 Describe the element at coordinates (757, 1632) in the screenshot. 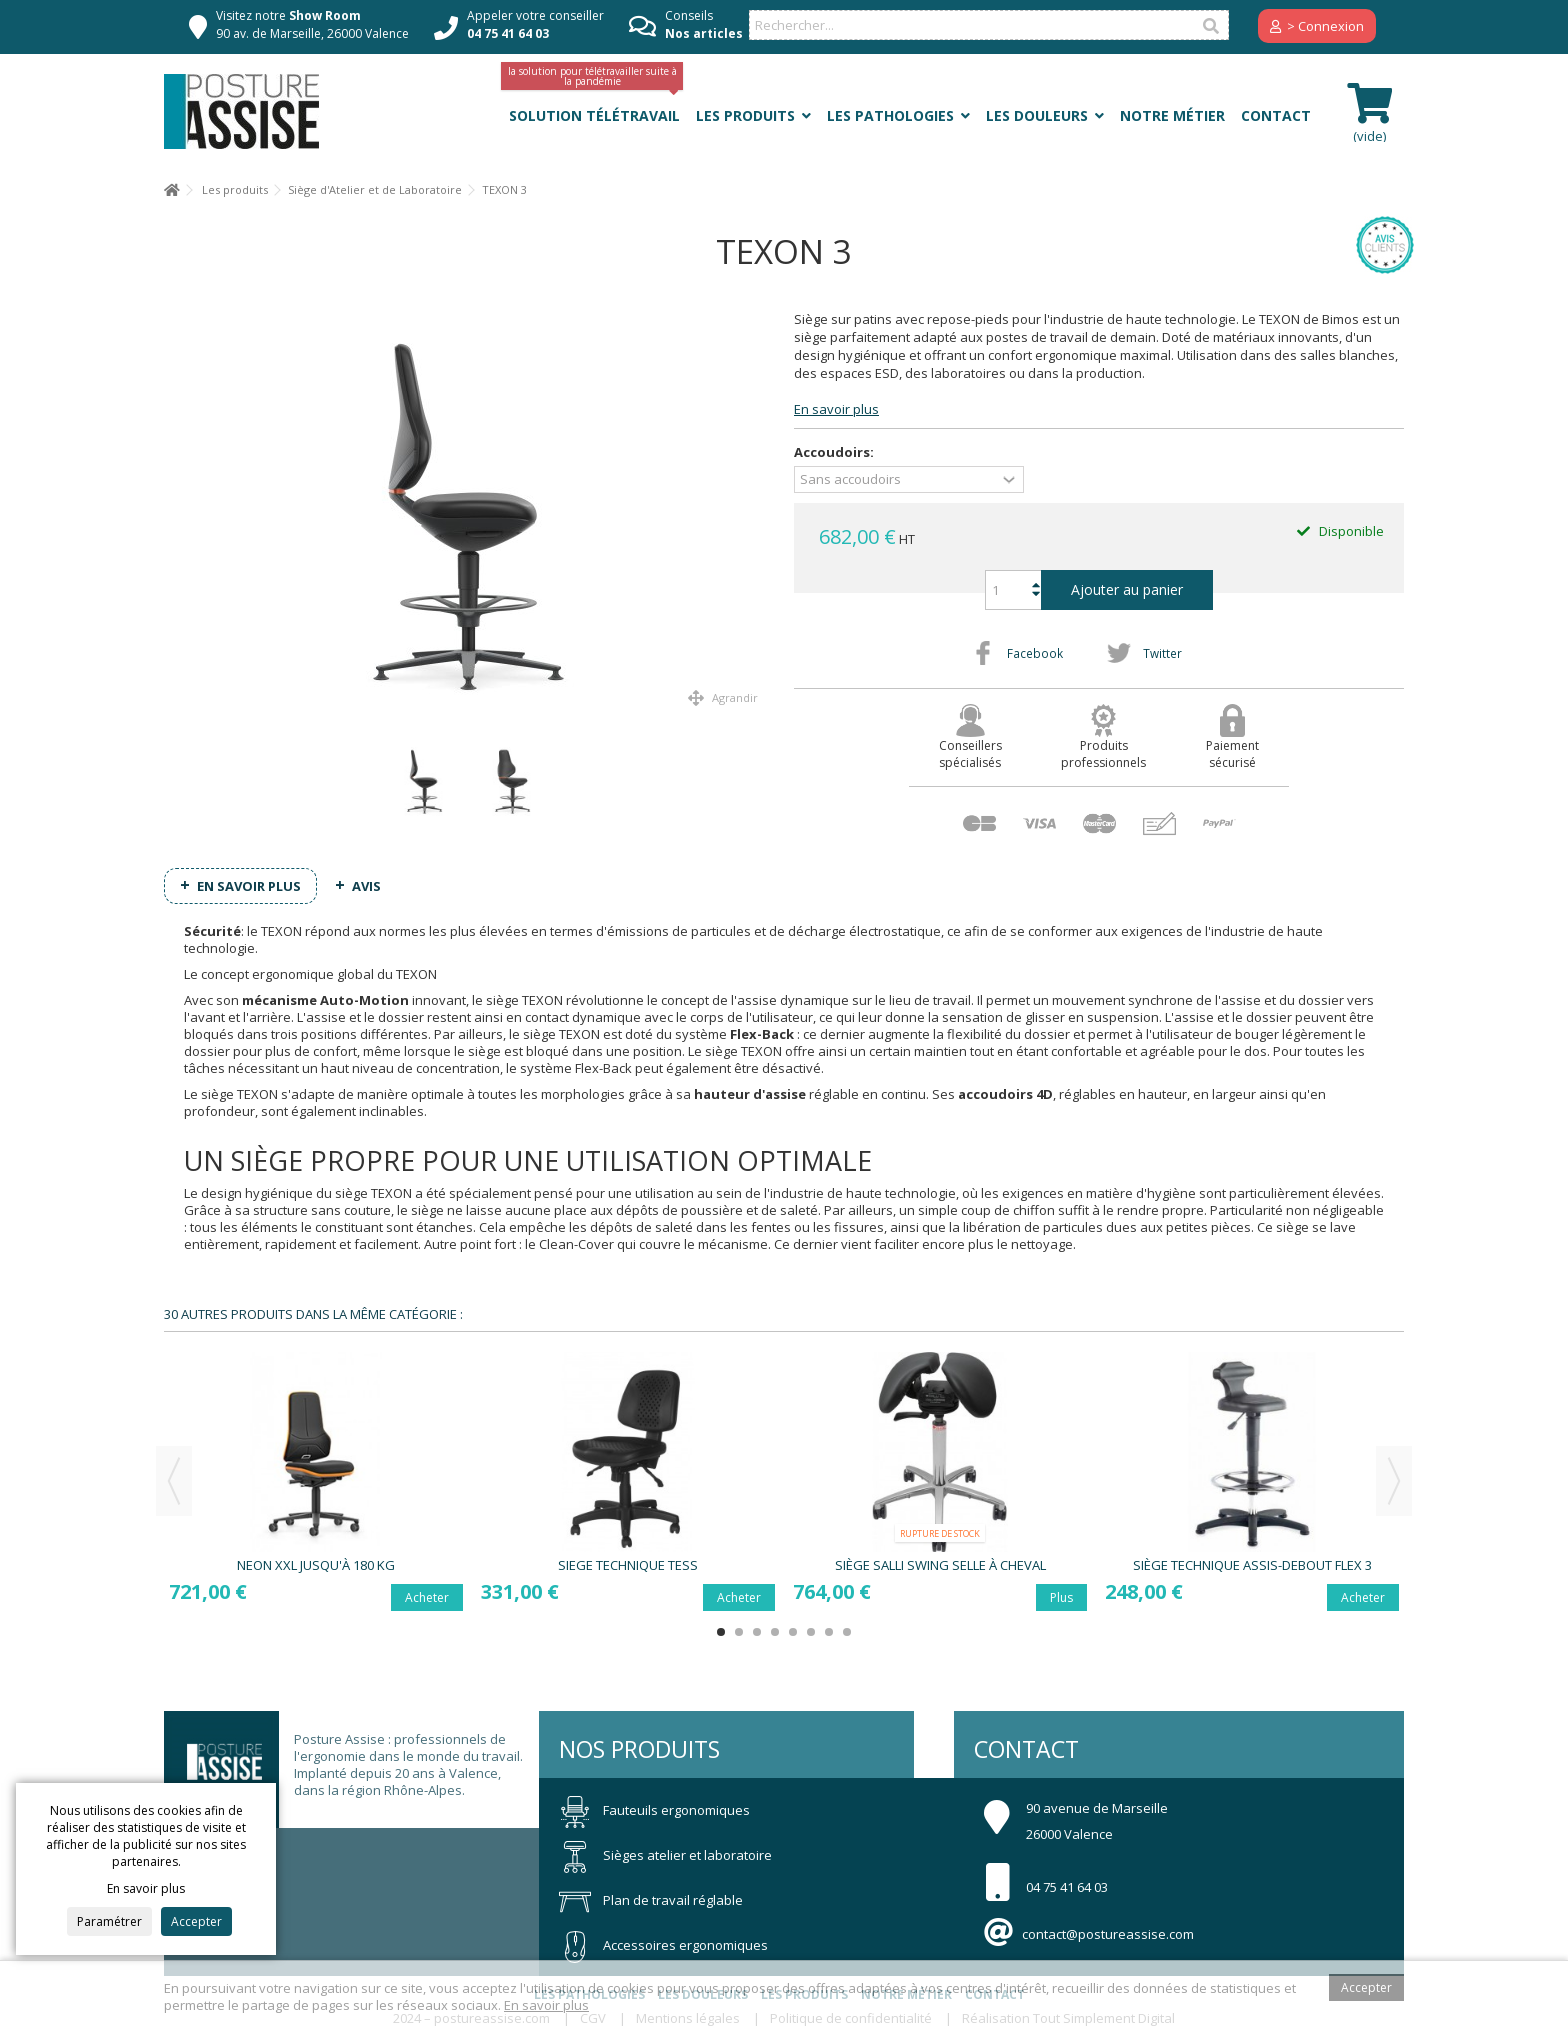

I see `3 [button]` at that location.